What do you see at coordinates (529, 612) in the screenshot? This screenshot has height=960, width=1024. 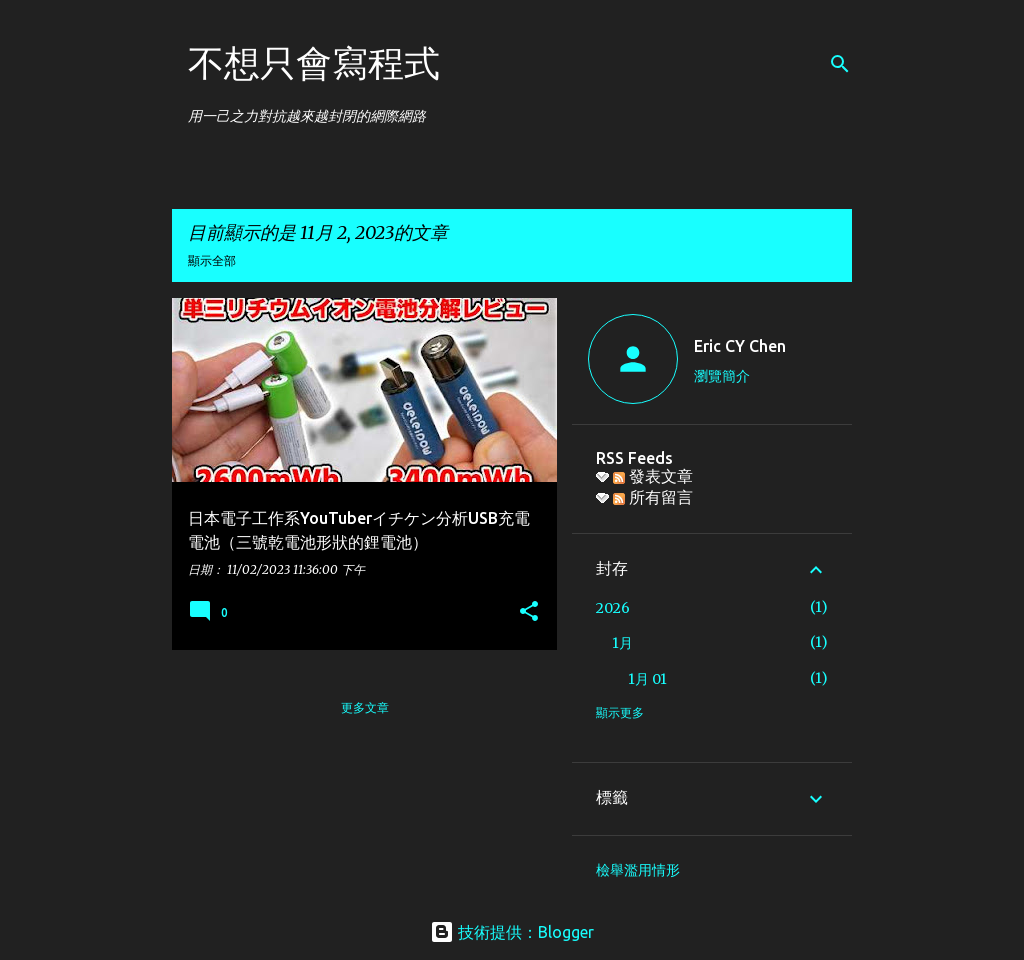 I see `[button]` at bounding box center [529, 612].